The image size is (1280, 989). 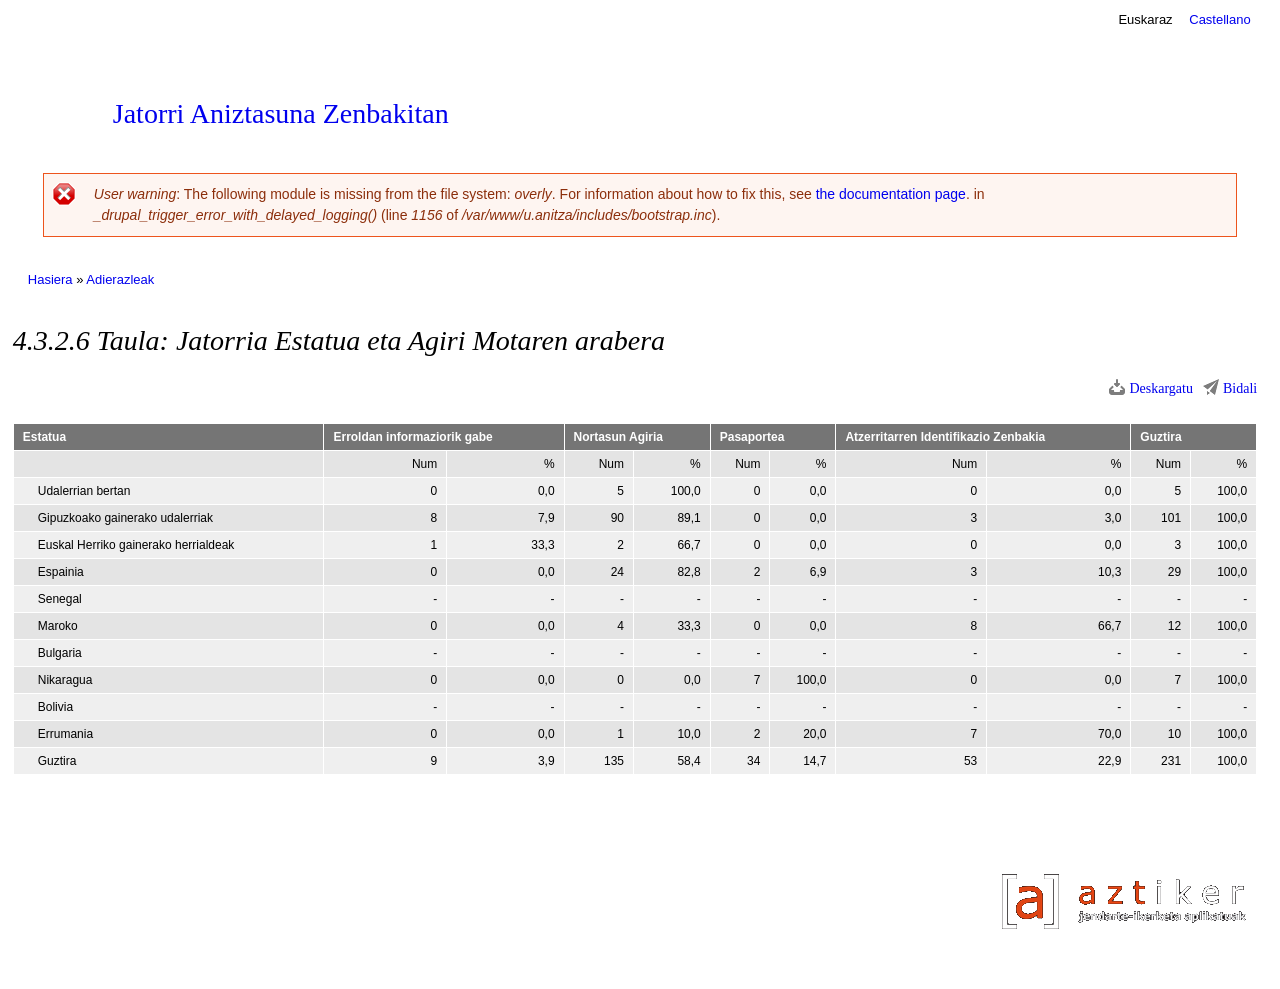 I want to click on Castellano, so click(x=1219, y=19).